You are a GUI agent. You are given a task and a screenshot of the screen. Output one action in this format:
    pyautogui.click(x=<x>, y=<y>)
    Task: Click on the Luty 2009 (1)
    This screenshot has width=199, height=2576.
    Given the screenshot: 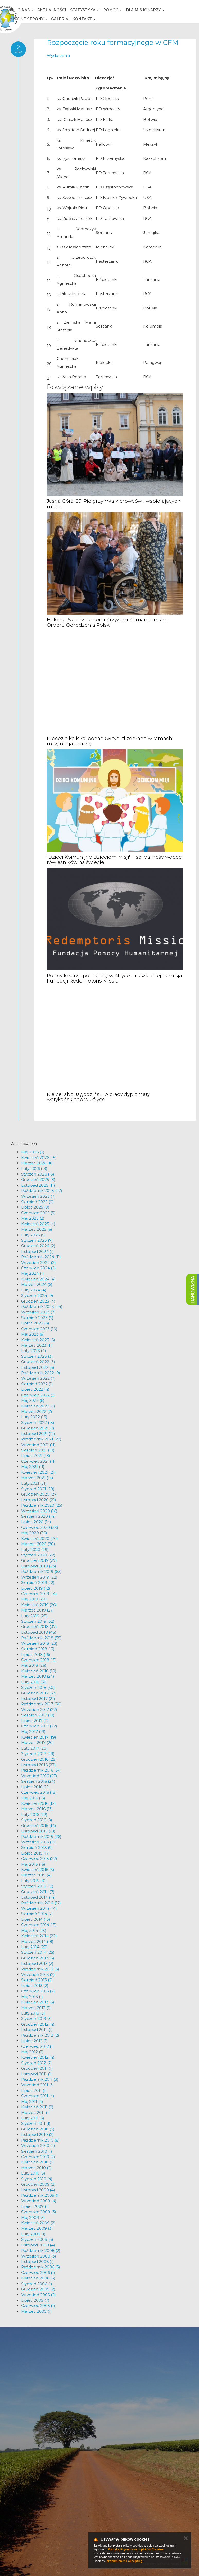 What is the action you would take?
    pyautogui.click(x=33, y=2233)
    